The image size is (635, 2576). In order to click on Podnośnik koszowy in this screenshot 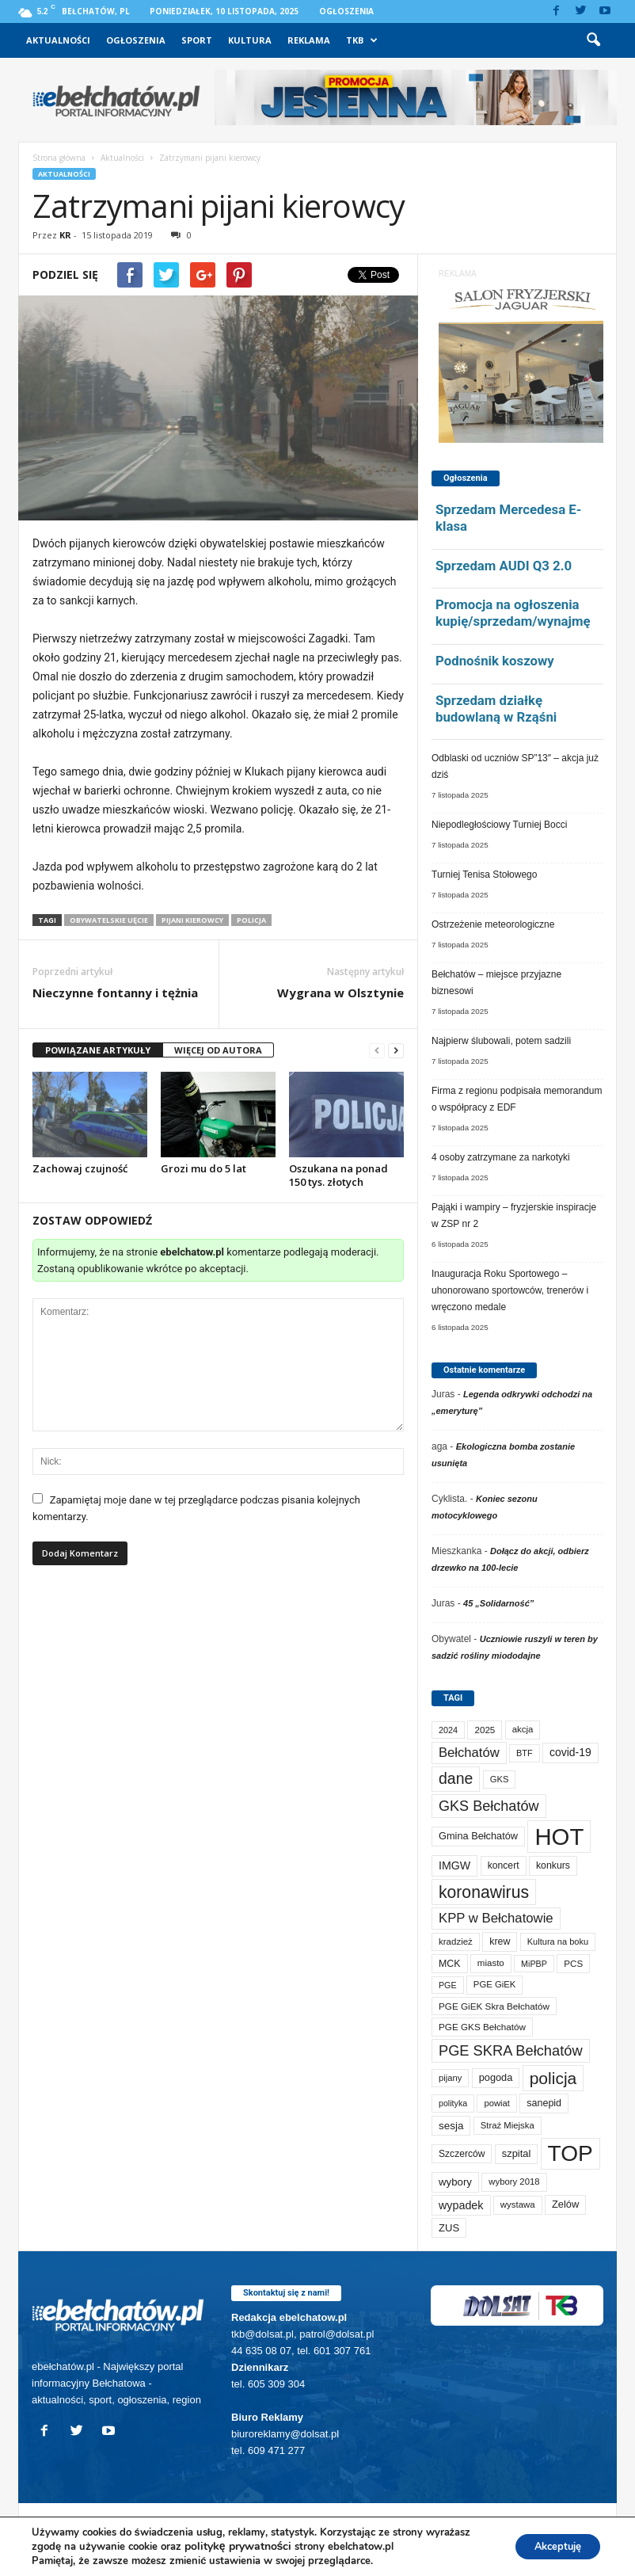, I will do `click(494, 661)`.